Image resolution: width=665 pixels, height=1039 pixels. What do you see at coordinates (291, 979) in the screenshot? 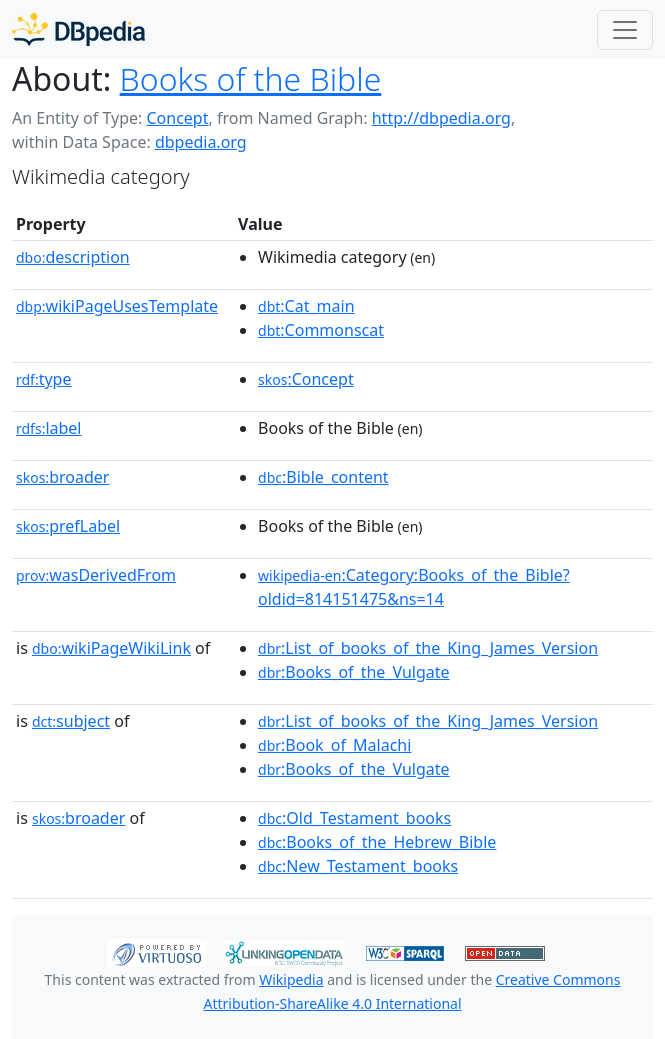
I see `Wikipedia` at bounding box center [291, 979].